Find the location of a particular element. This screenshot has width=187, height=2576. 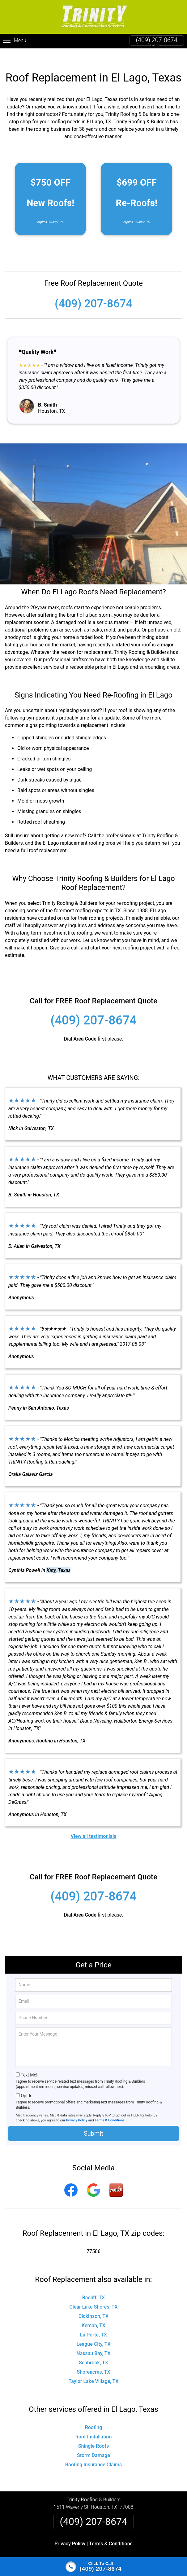

Privacy Policy is located at coordinates (76, 2108).